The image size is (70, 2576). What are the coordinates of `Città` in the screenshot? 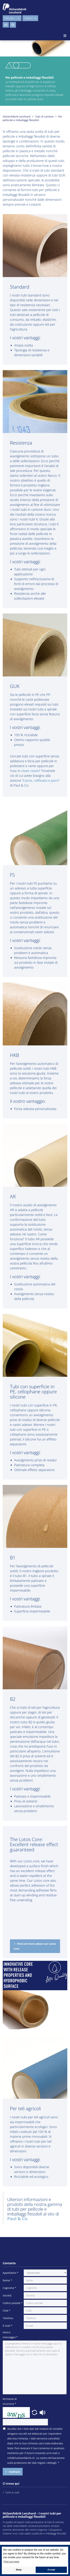 It's located at (6, 2310).